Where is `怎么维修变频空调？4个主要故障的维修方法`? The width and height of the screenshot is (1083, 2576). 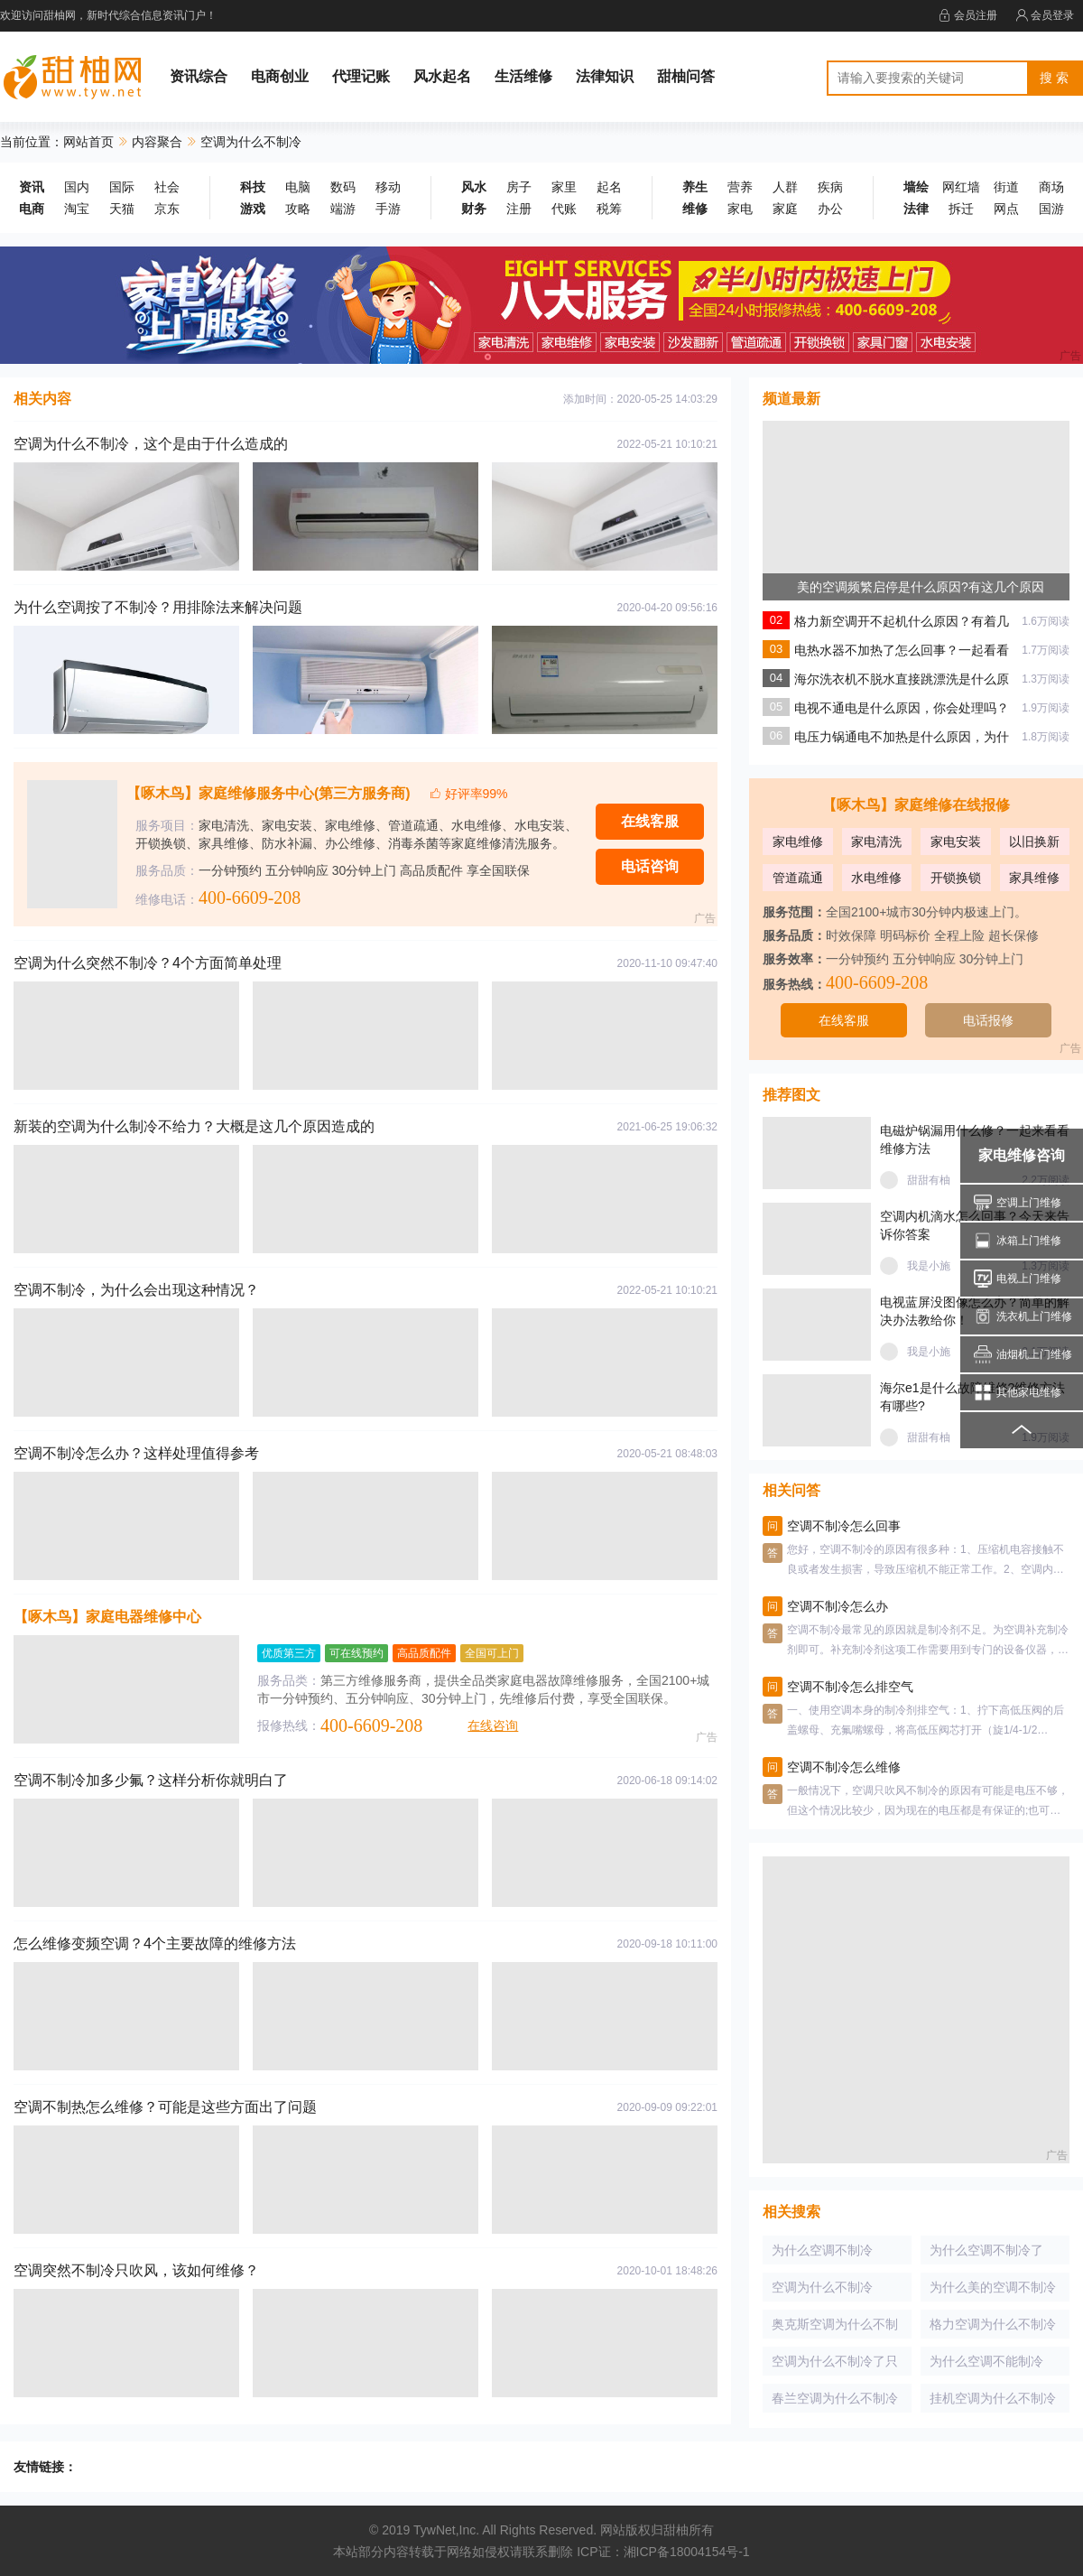
怎么维修变频空调？4个主要故障的维修方法 is located at coordinates (155, 1943).